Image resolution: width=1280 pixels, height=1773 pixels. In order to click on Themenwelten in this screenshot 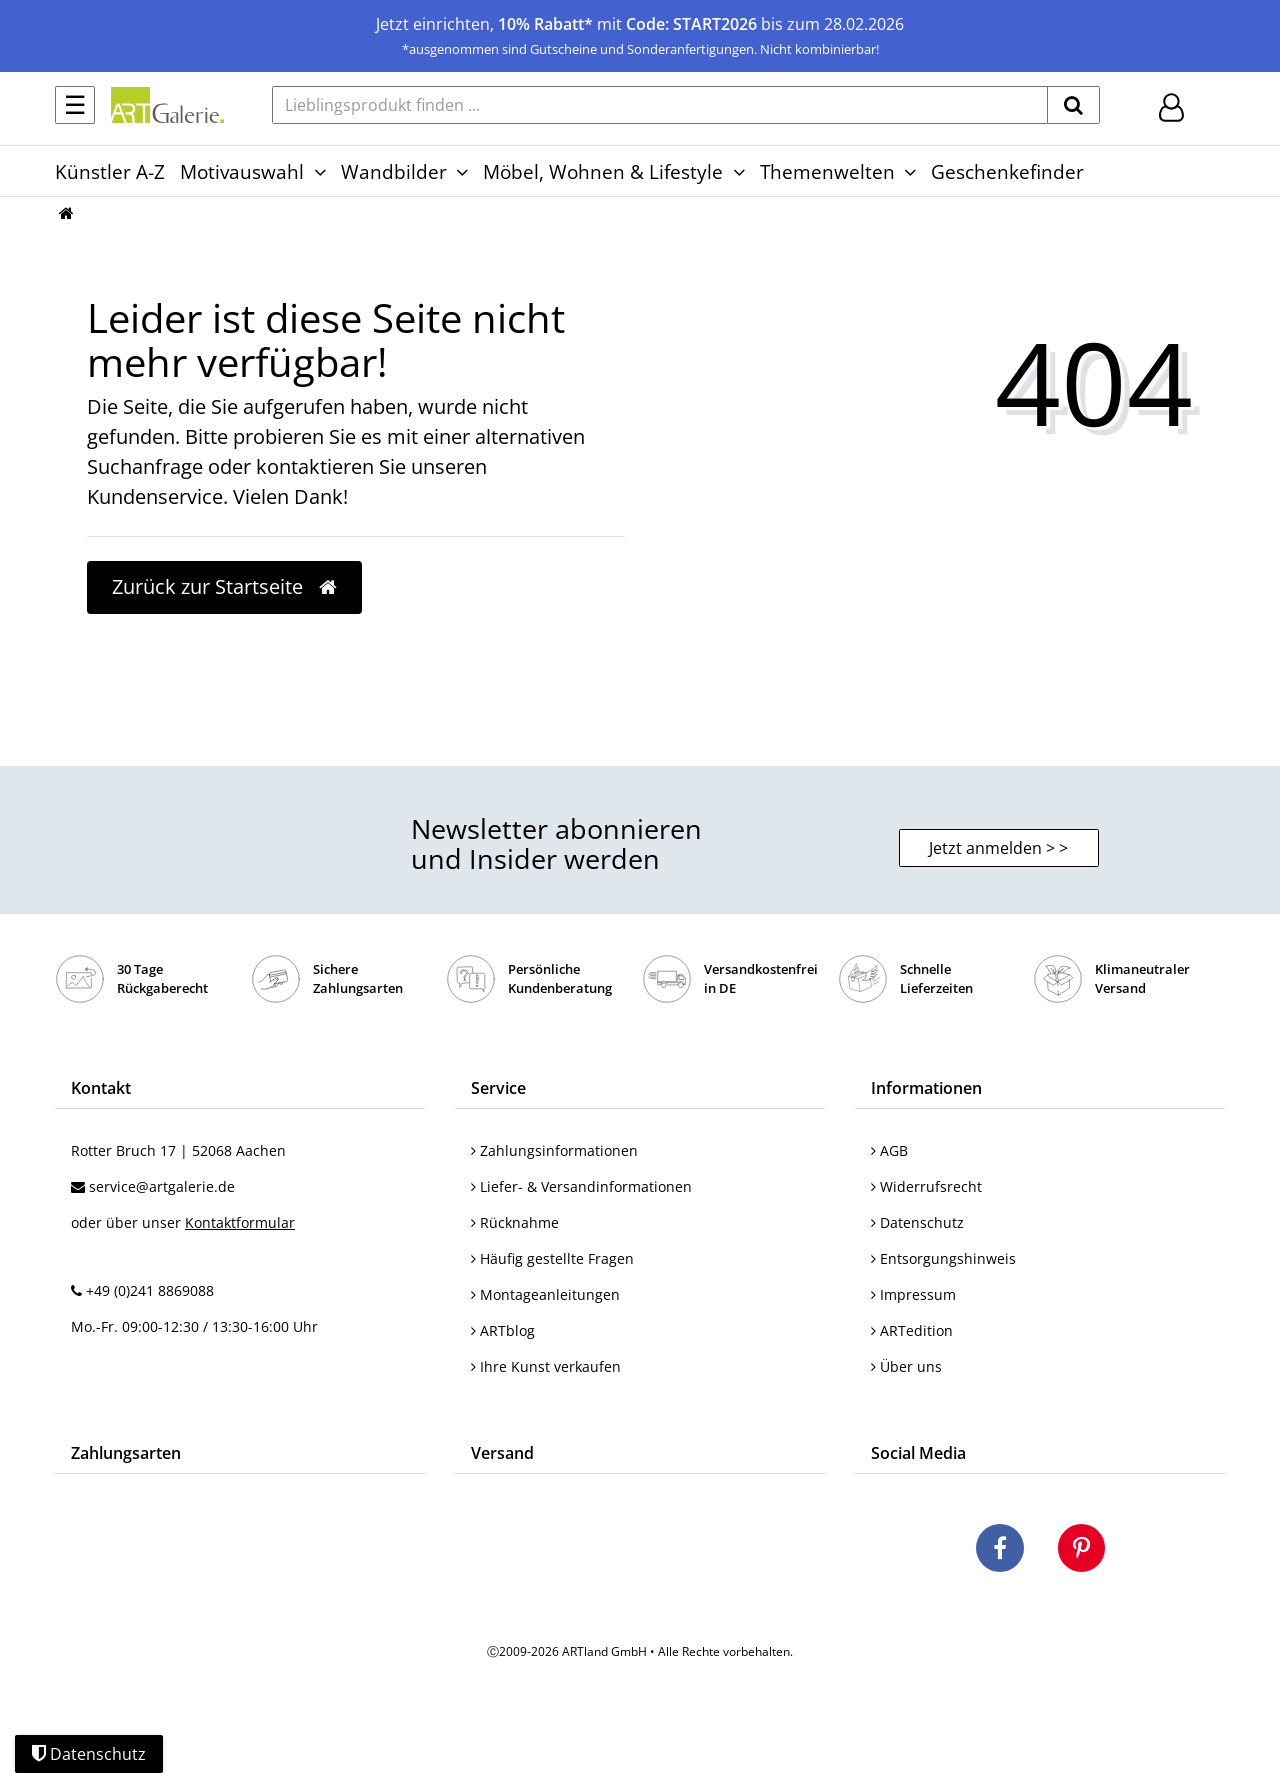, I will do `click(827, 171)`.